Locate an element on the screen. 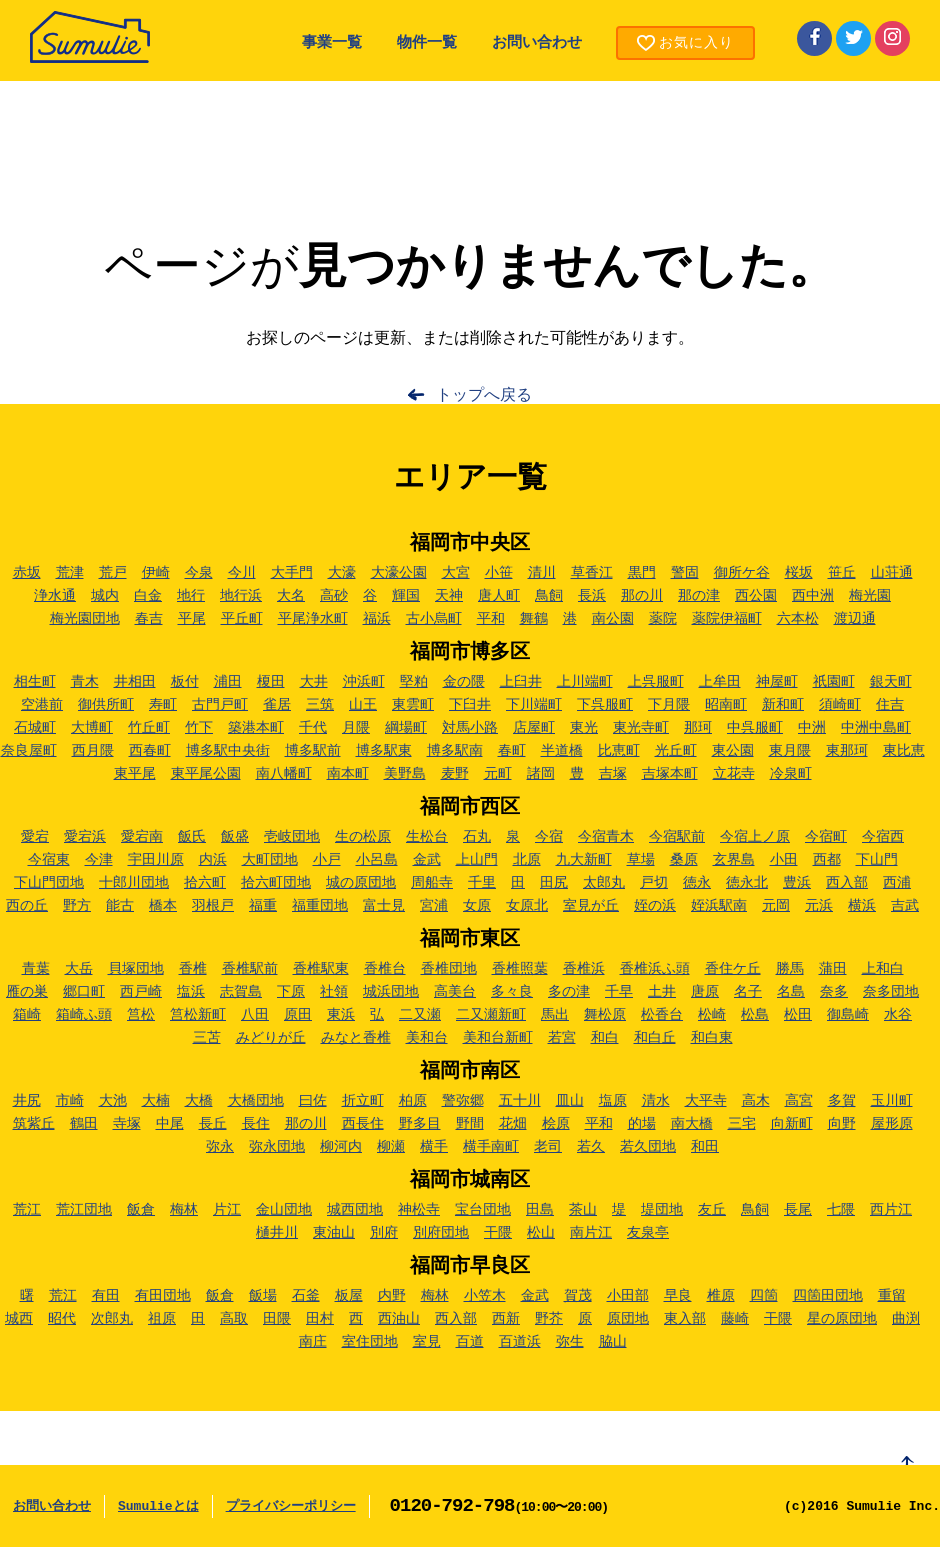 This screenshot has width=940, height=1547. 九大新町 is located at coordinates (584, 860).